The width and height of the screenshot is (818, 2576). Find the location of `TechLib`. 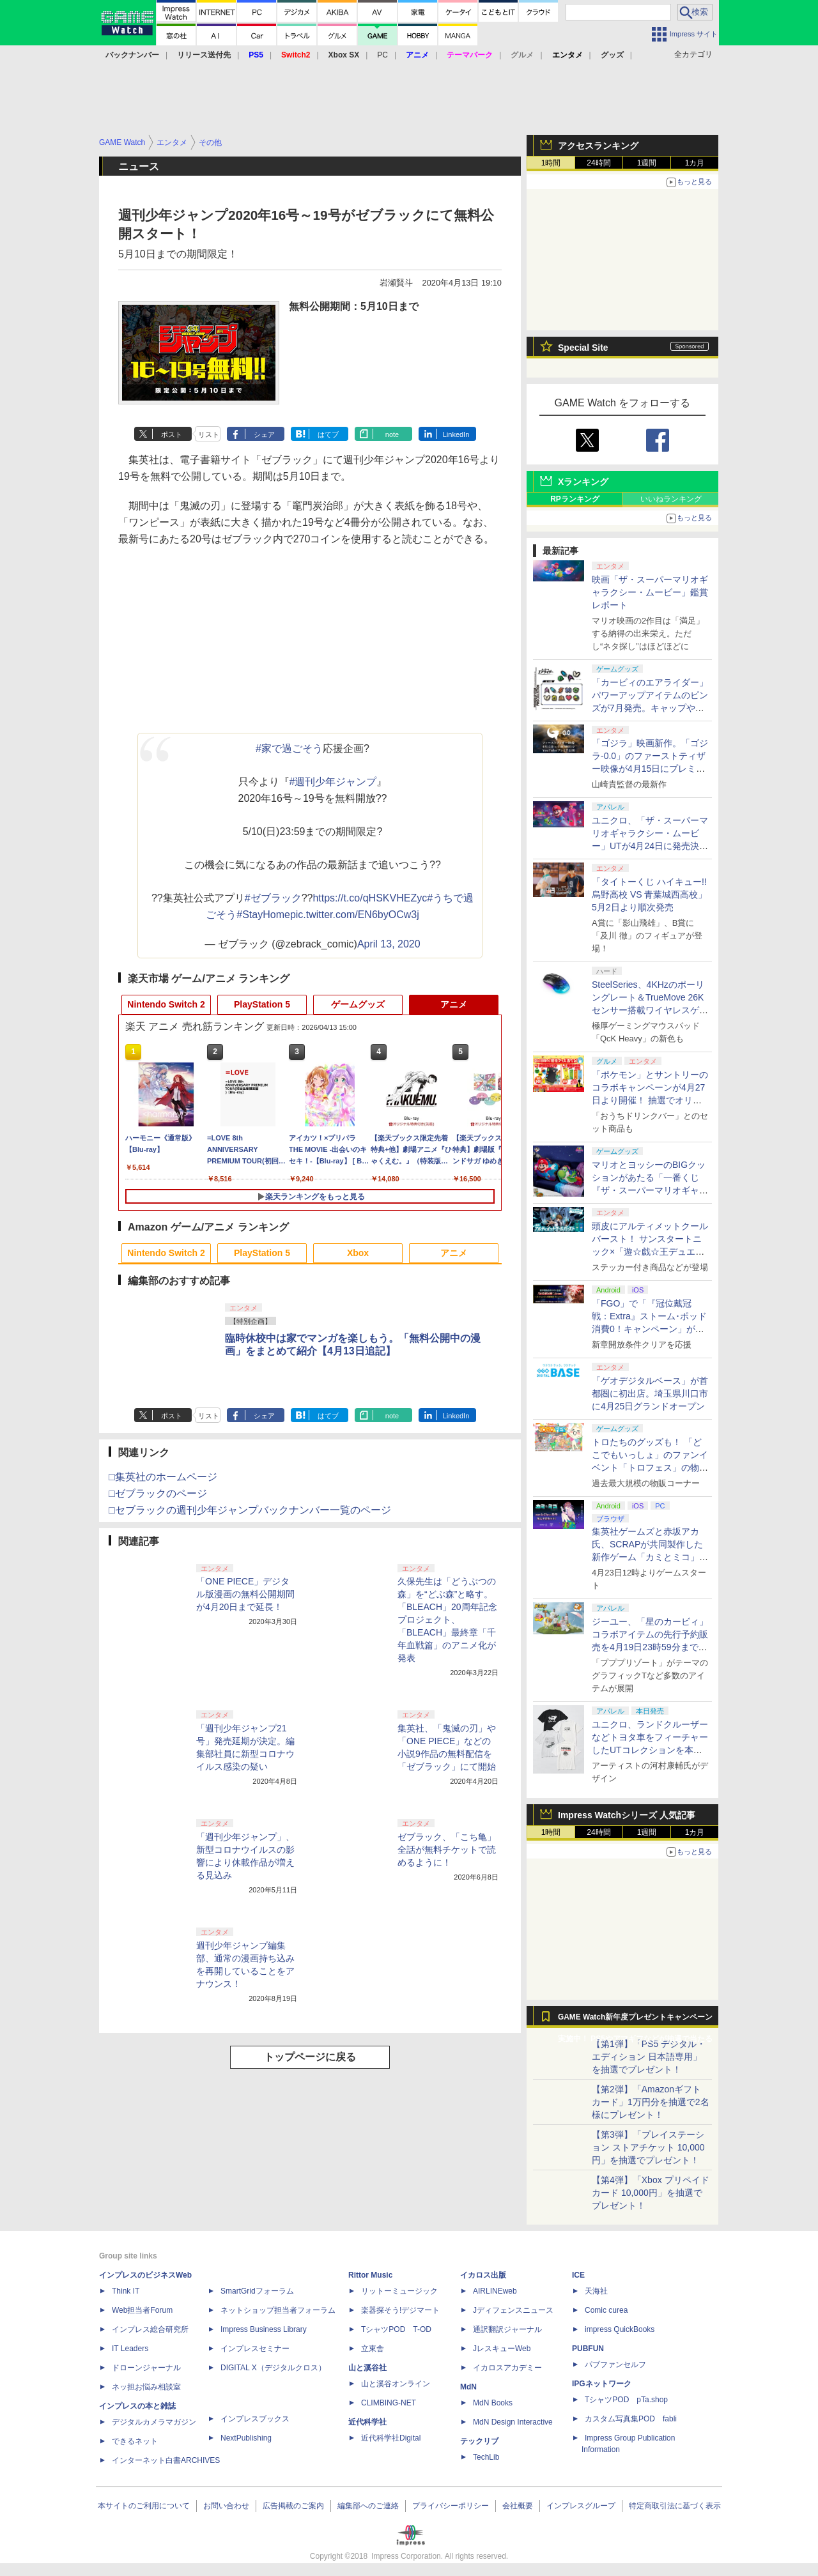

TechLib is located at coordinates (486, 2457).